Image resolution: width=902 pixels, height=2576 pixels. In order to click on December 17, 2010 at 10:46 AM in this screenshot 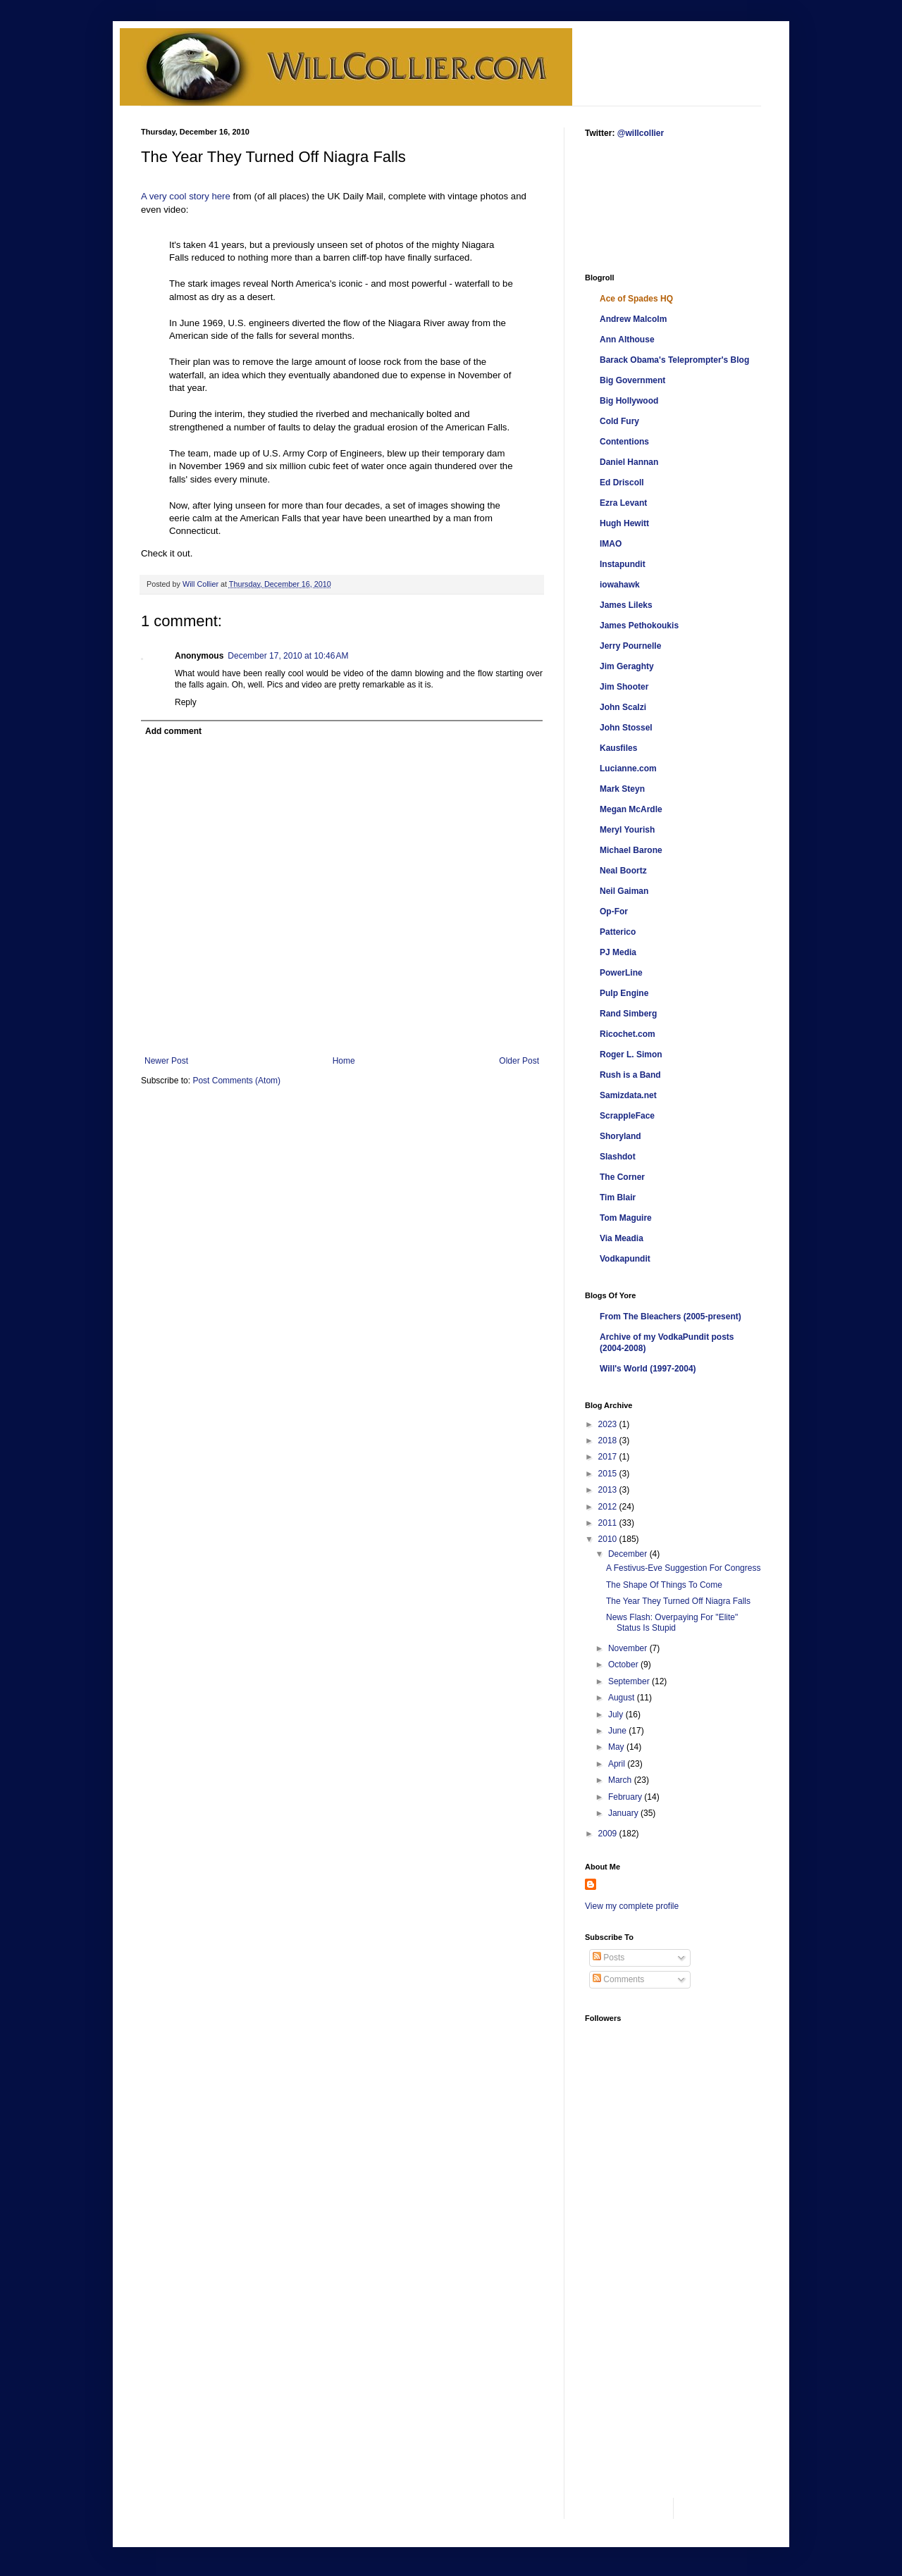, I will do `click(288, 656)`.